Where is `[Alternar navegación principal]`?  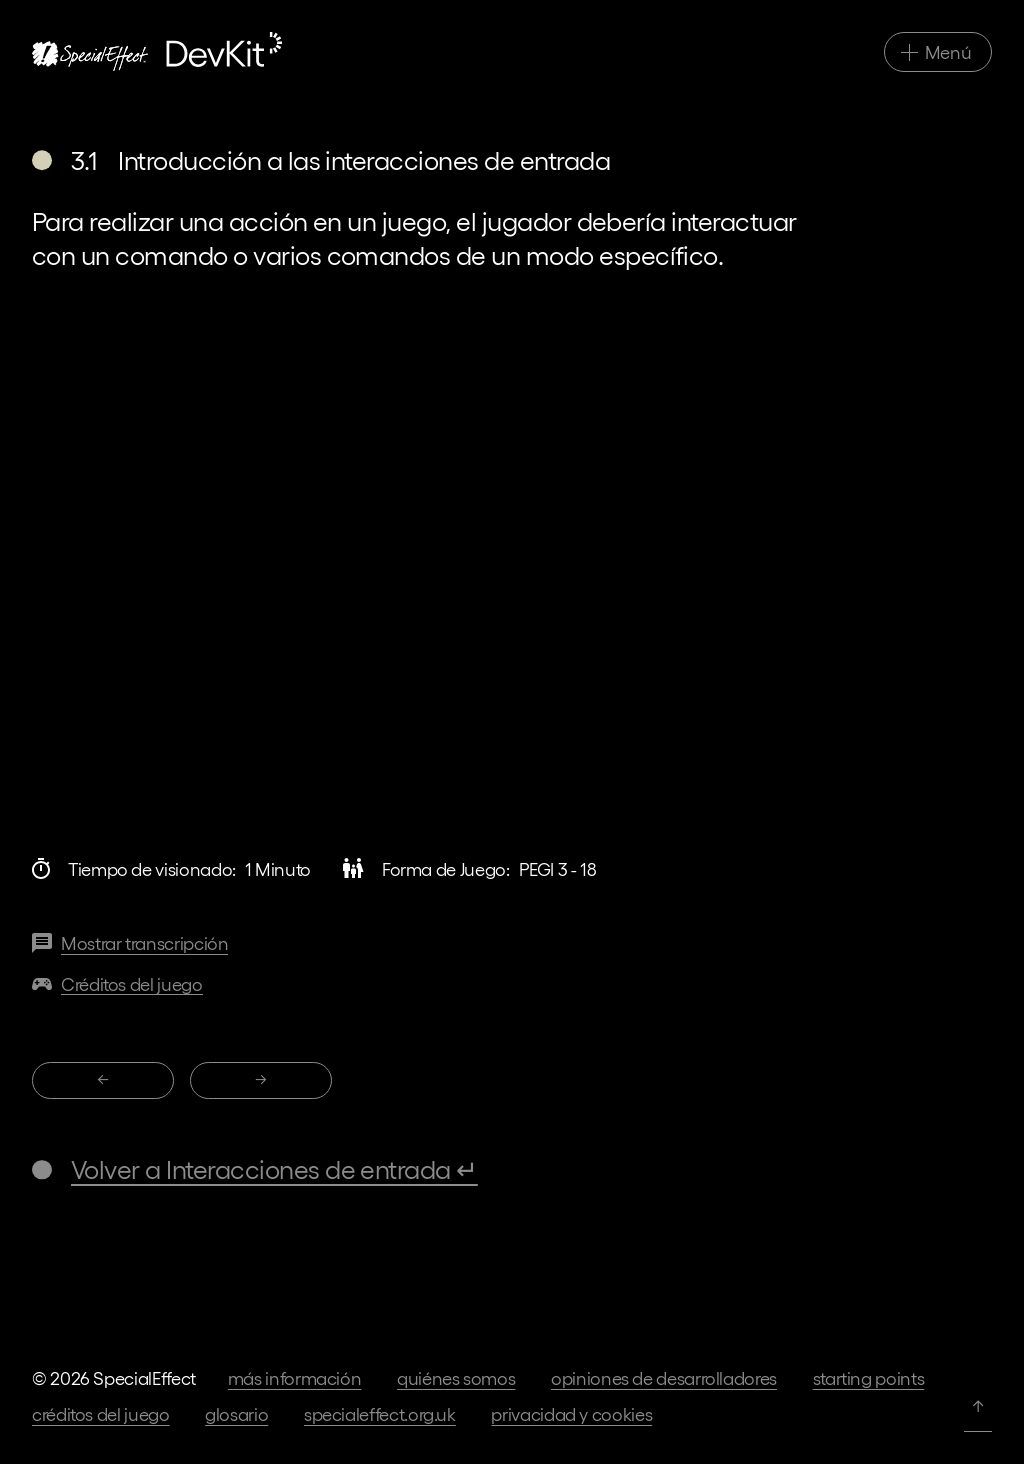 [Alternar navegación principal] is located at coordinates (938, 52).